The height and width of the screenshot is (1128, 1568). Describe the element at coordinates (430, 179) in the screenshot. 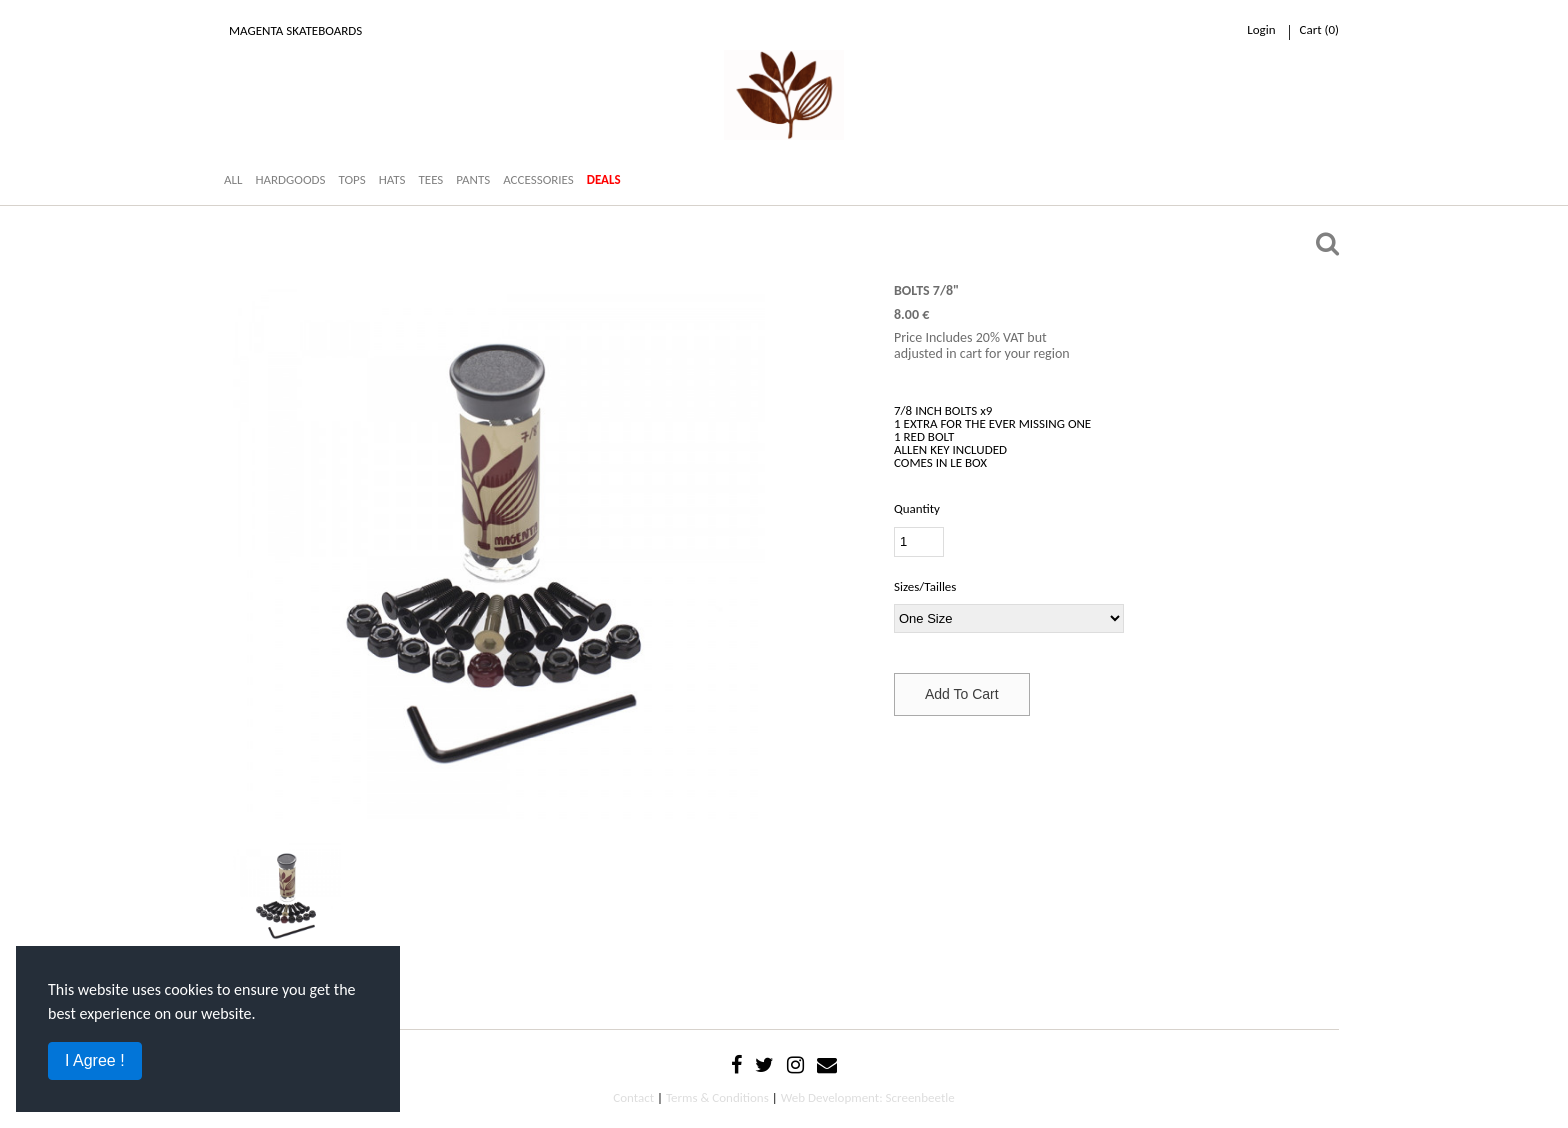

I see `TEES` at that location.